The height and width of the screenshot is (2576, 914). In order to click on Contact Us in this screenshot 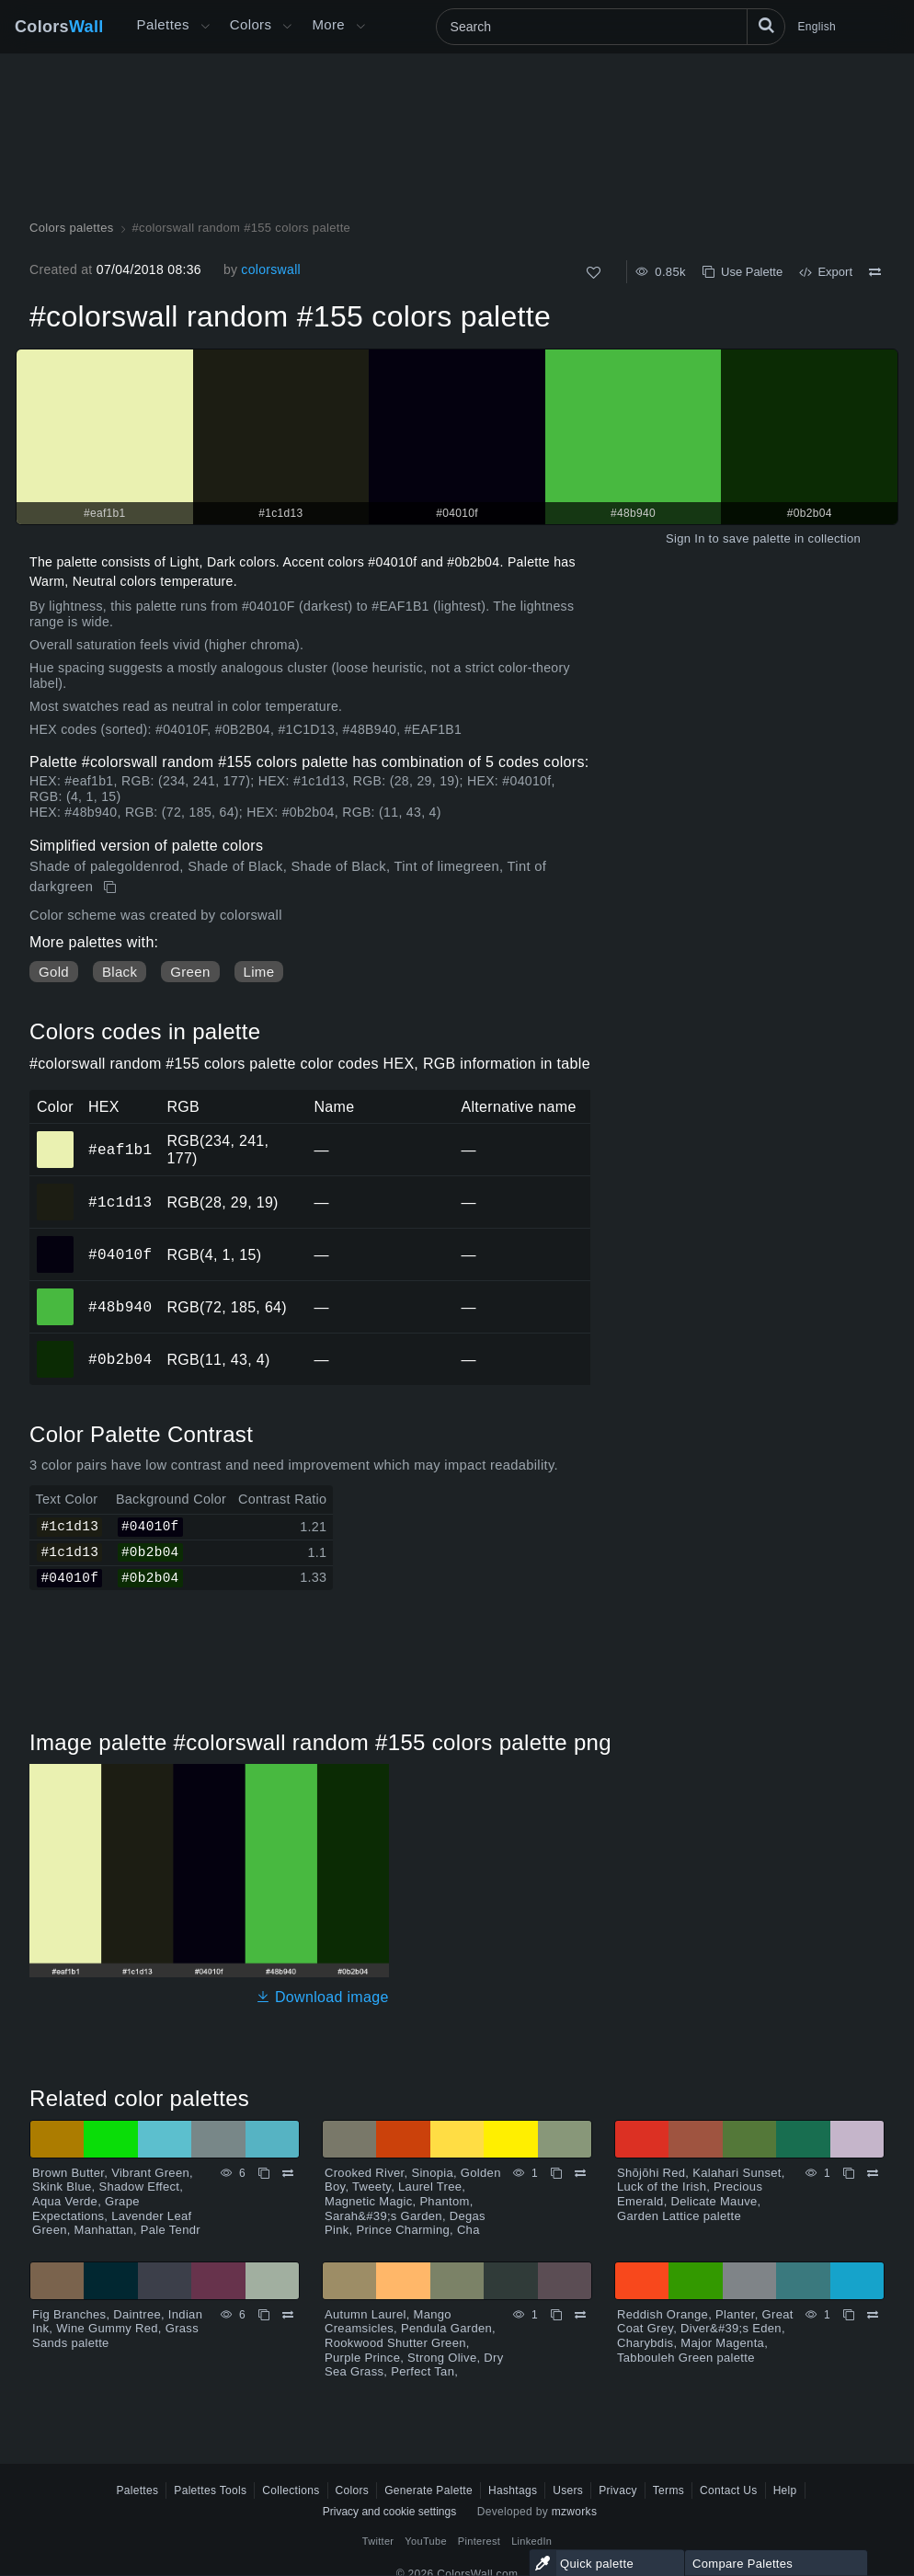, I will do `click(729, 2490)`.